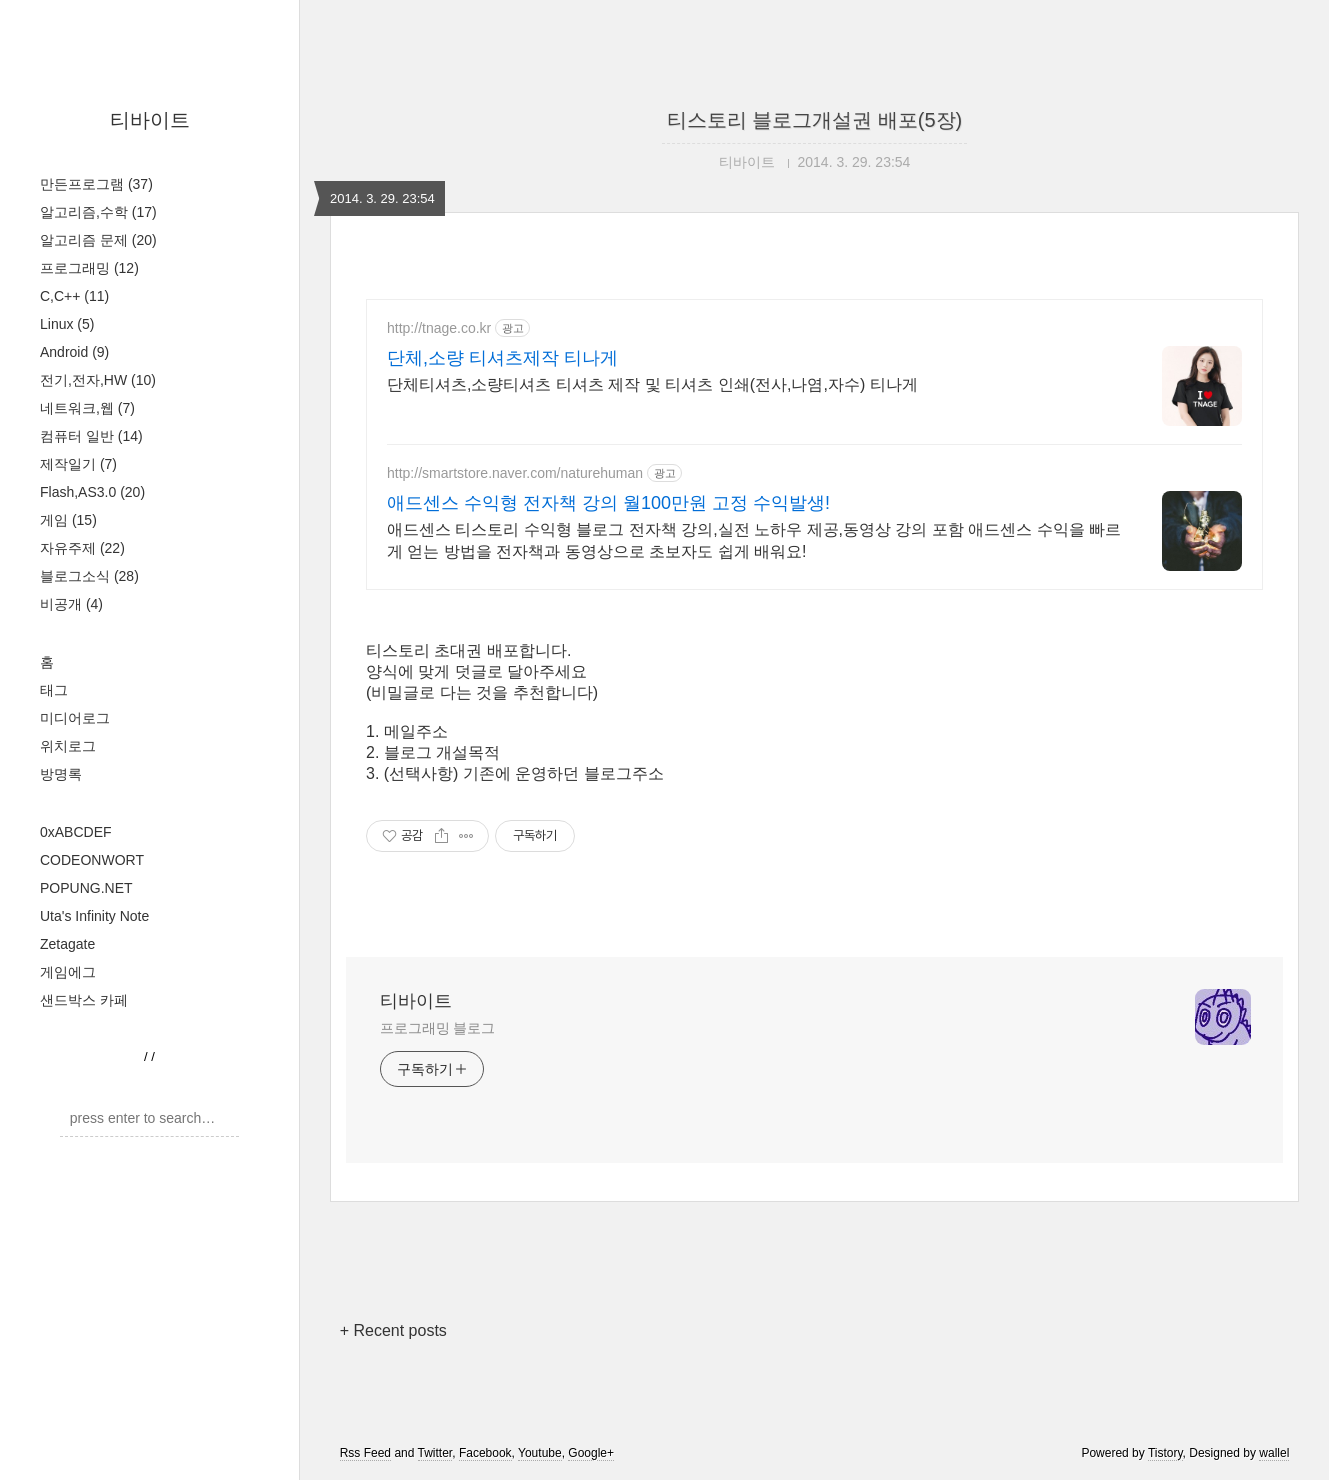 This screenshot has width=1329, height=1480. I want to click on Tistory, so click(1165, 1453).